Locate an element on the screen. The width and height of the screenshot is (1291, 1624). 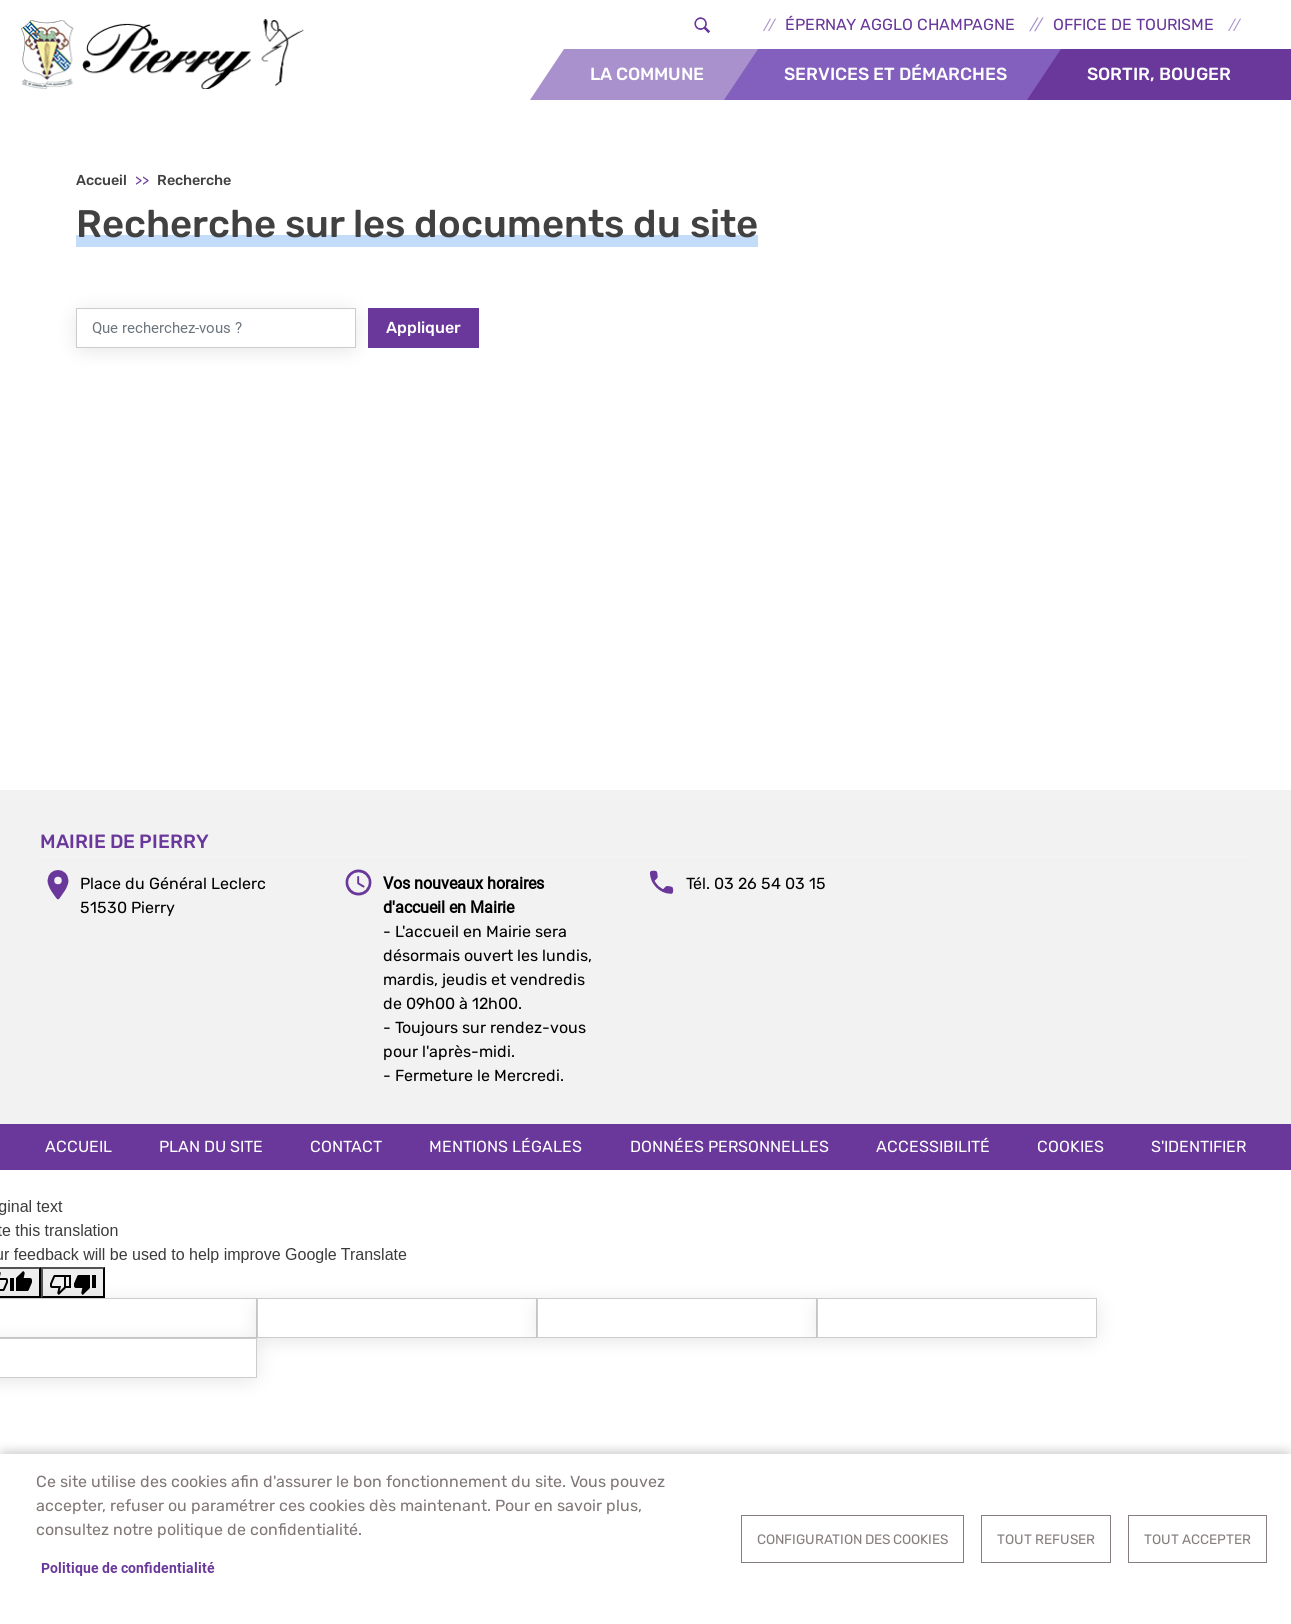
La commune is located at coordinates (647, 74).